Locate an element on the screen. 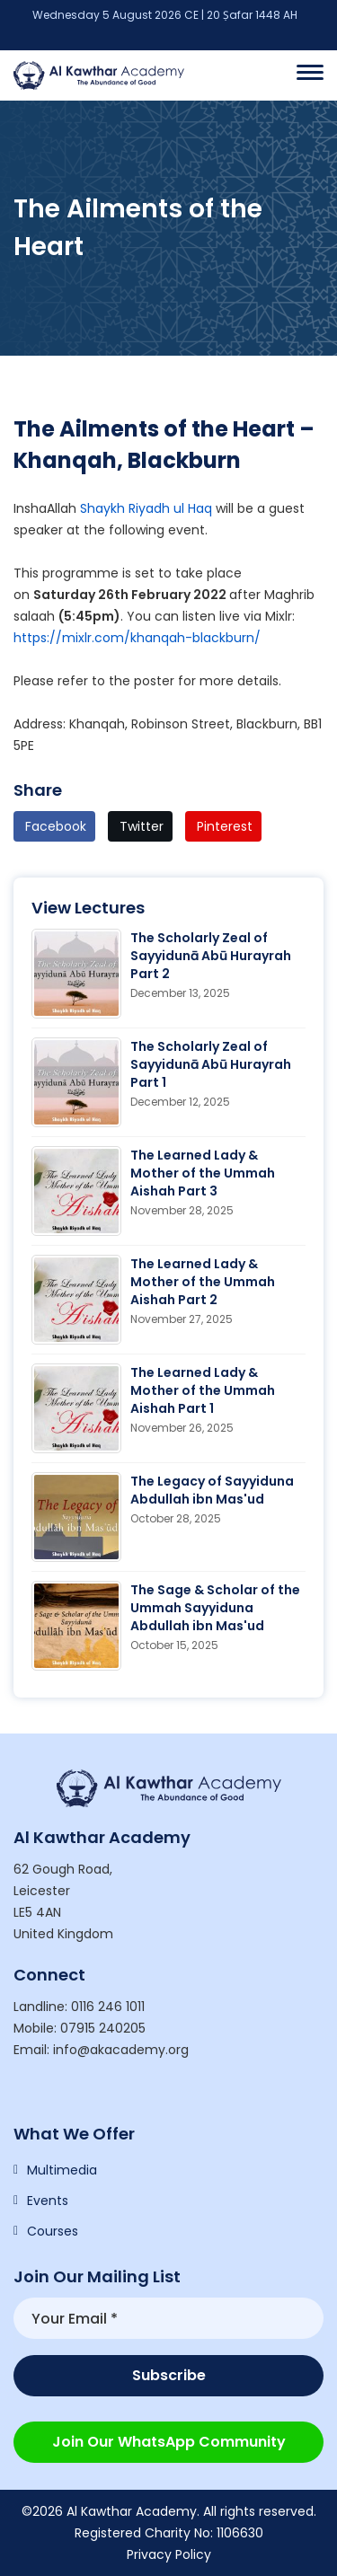  Privacy Policy is located at coordinates (169, 2554).